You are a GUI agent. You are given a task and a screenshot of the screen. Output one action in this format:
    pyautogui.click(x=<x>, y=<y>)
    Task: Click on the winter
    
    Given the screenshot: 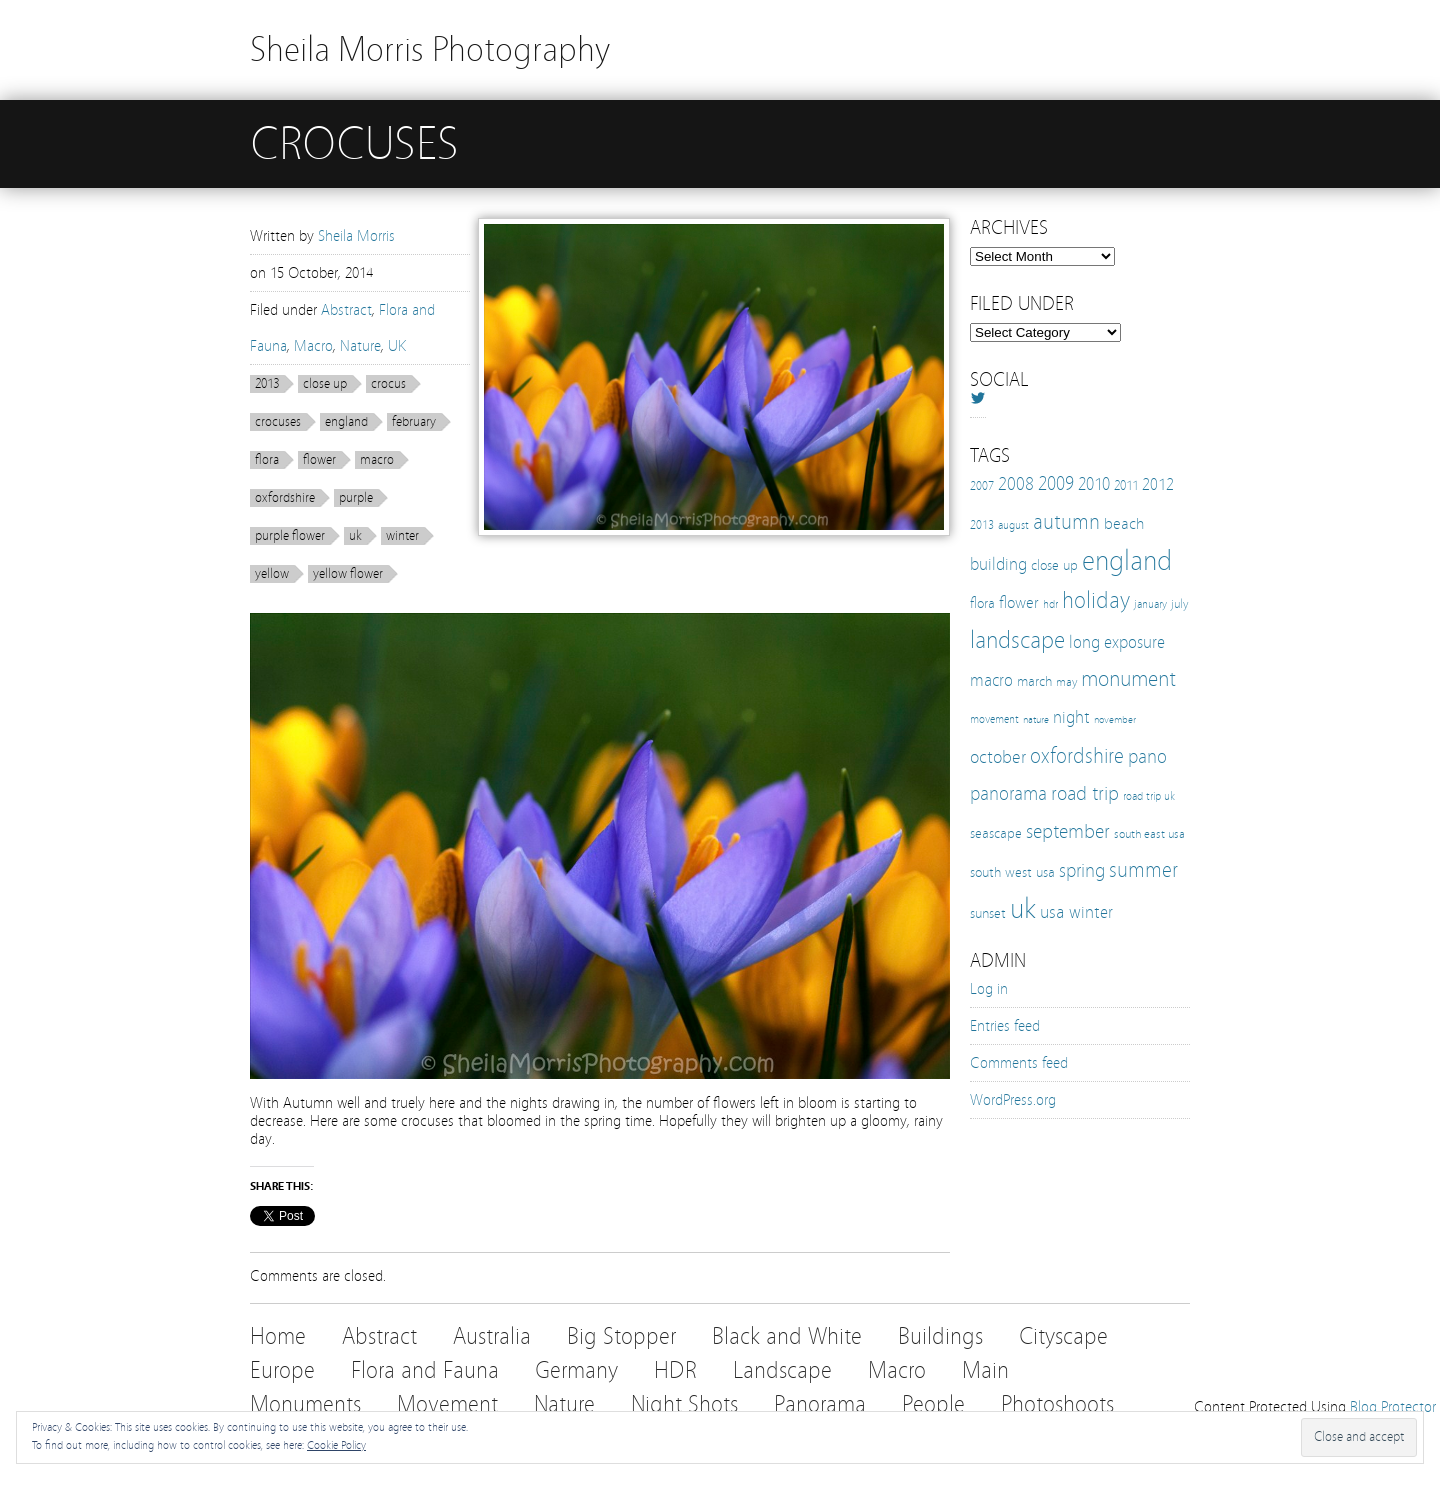 What is the action you would take?
    pyautogui.click(x=402, y=536)
    